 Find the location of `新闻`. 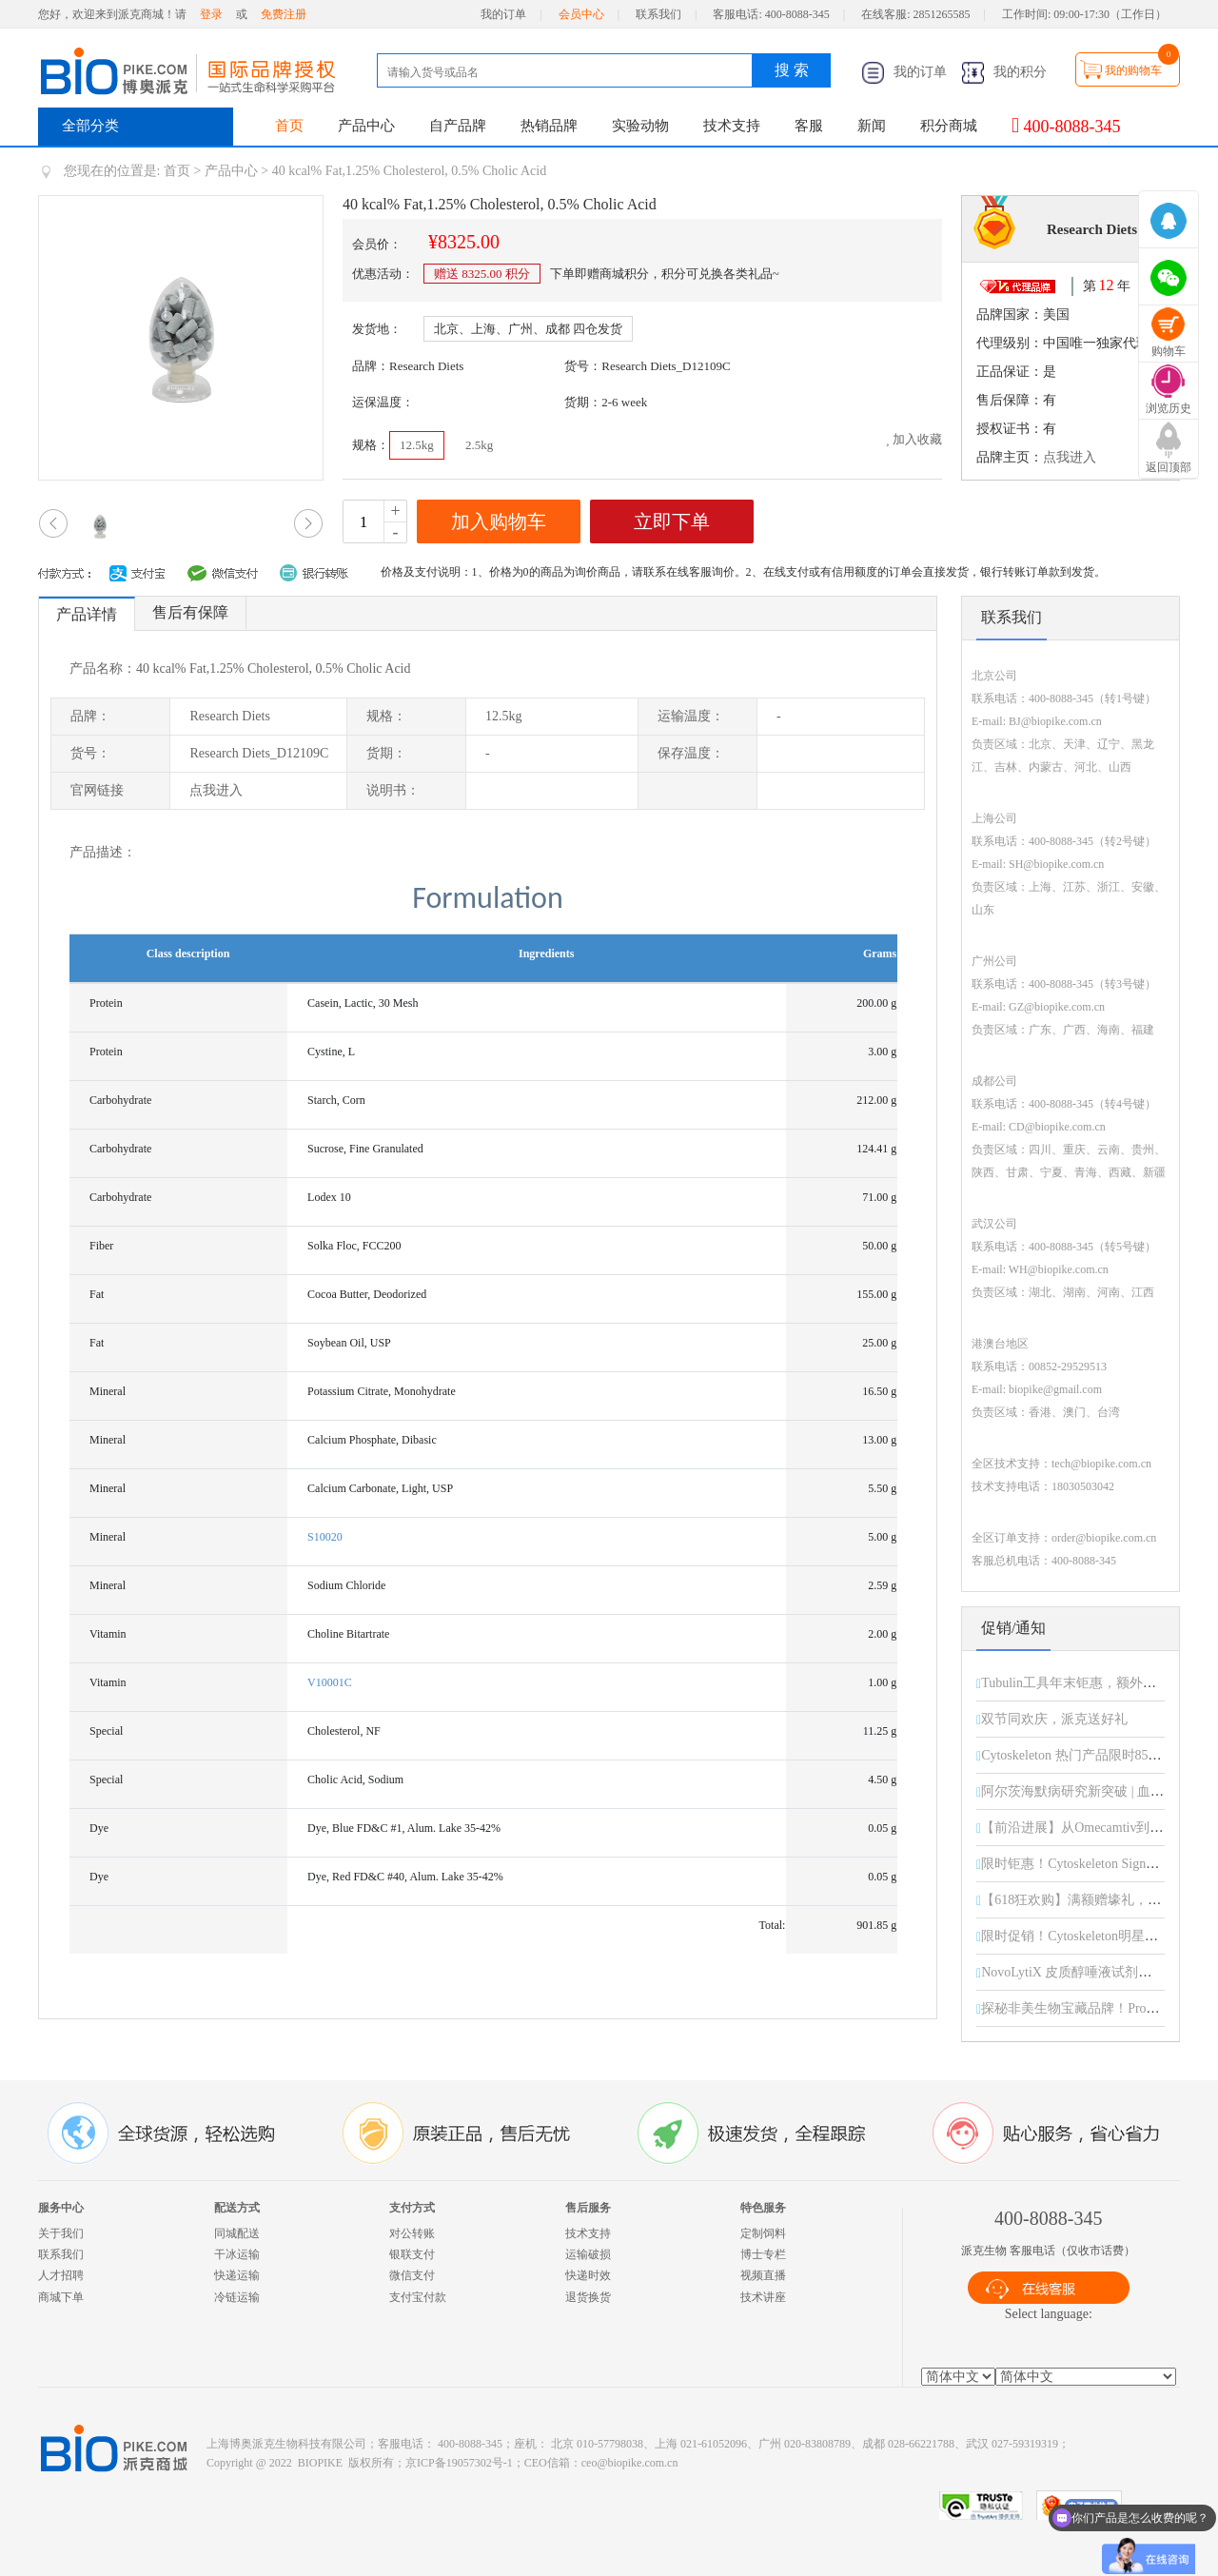

新闻 is located at coordinates (871, 125).